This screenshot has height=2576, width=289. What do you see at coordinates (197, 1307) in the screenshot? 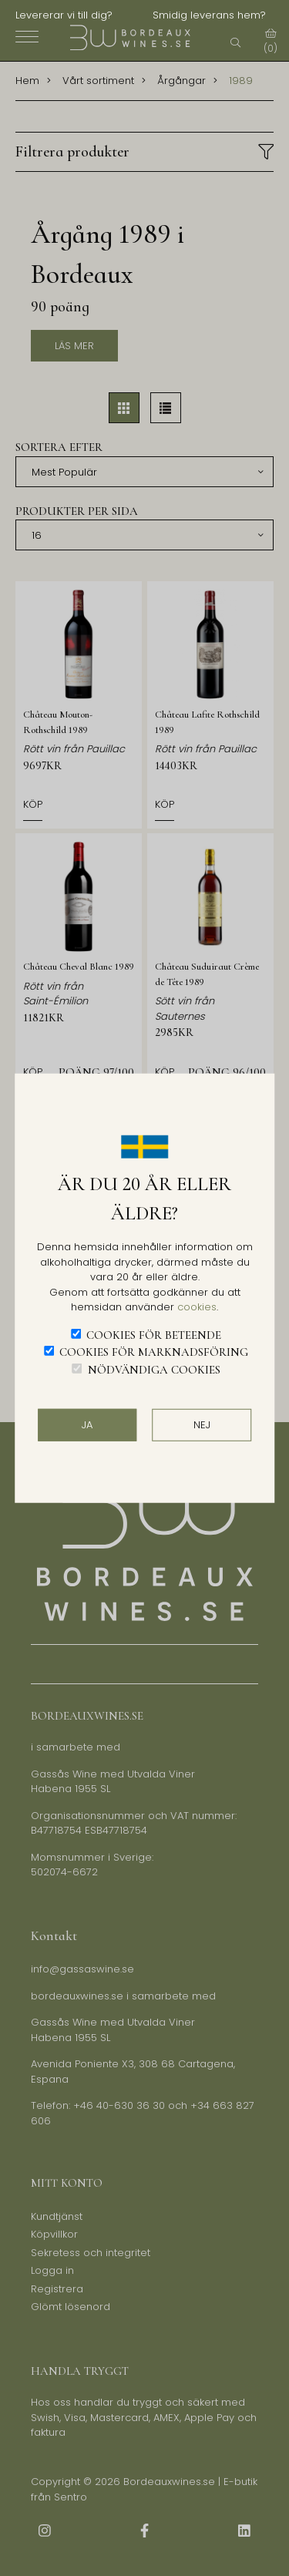
I see `cookies` at bounding box center [197, 1307].